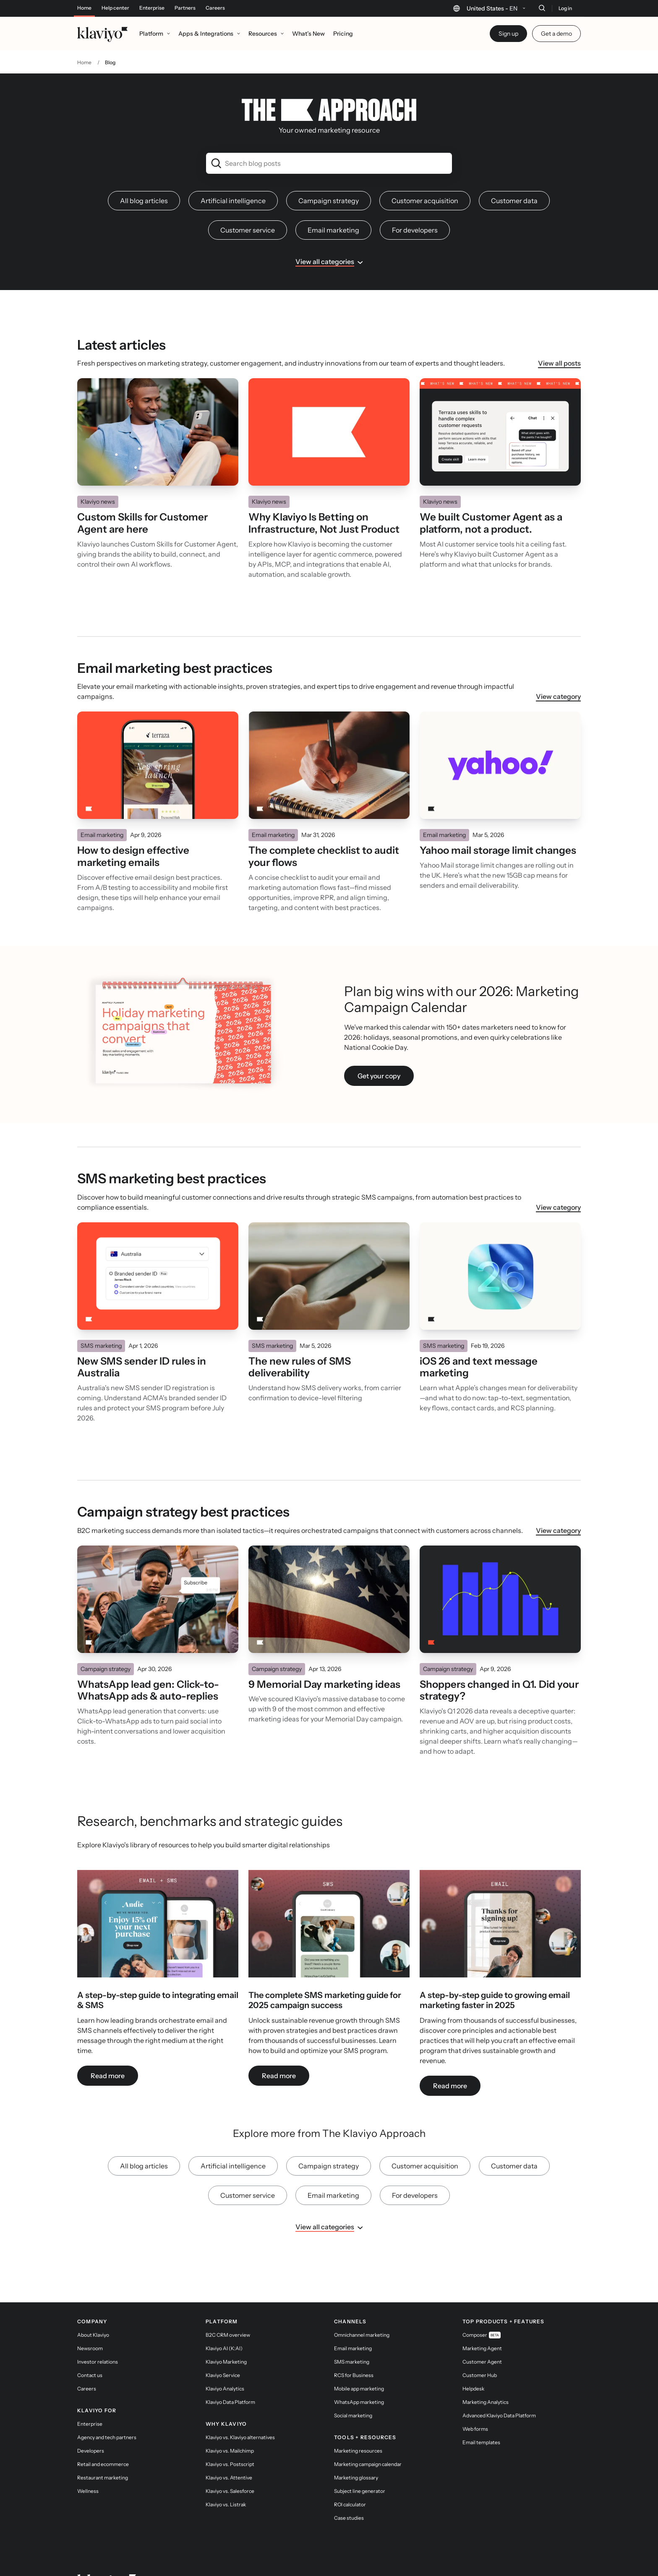  I want to click on Help center, so click(115, 7).